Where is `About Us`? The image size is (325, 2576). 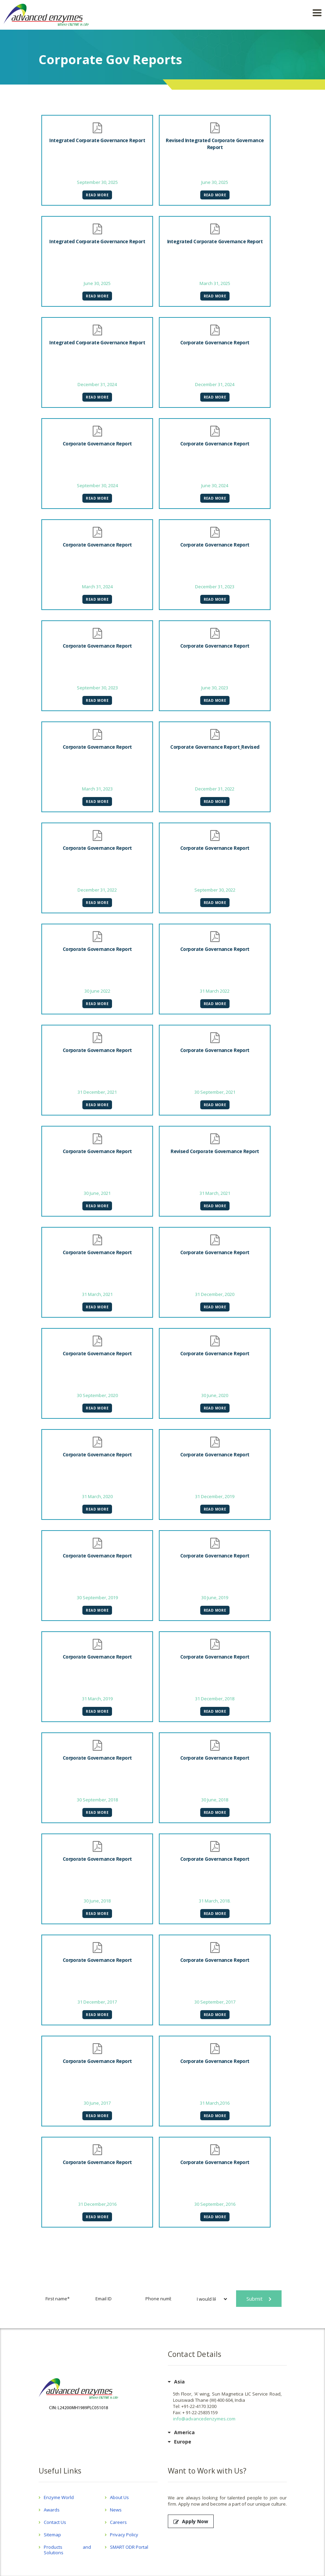
About Us is located at coordinates (119, 2497).